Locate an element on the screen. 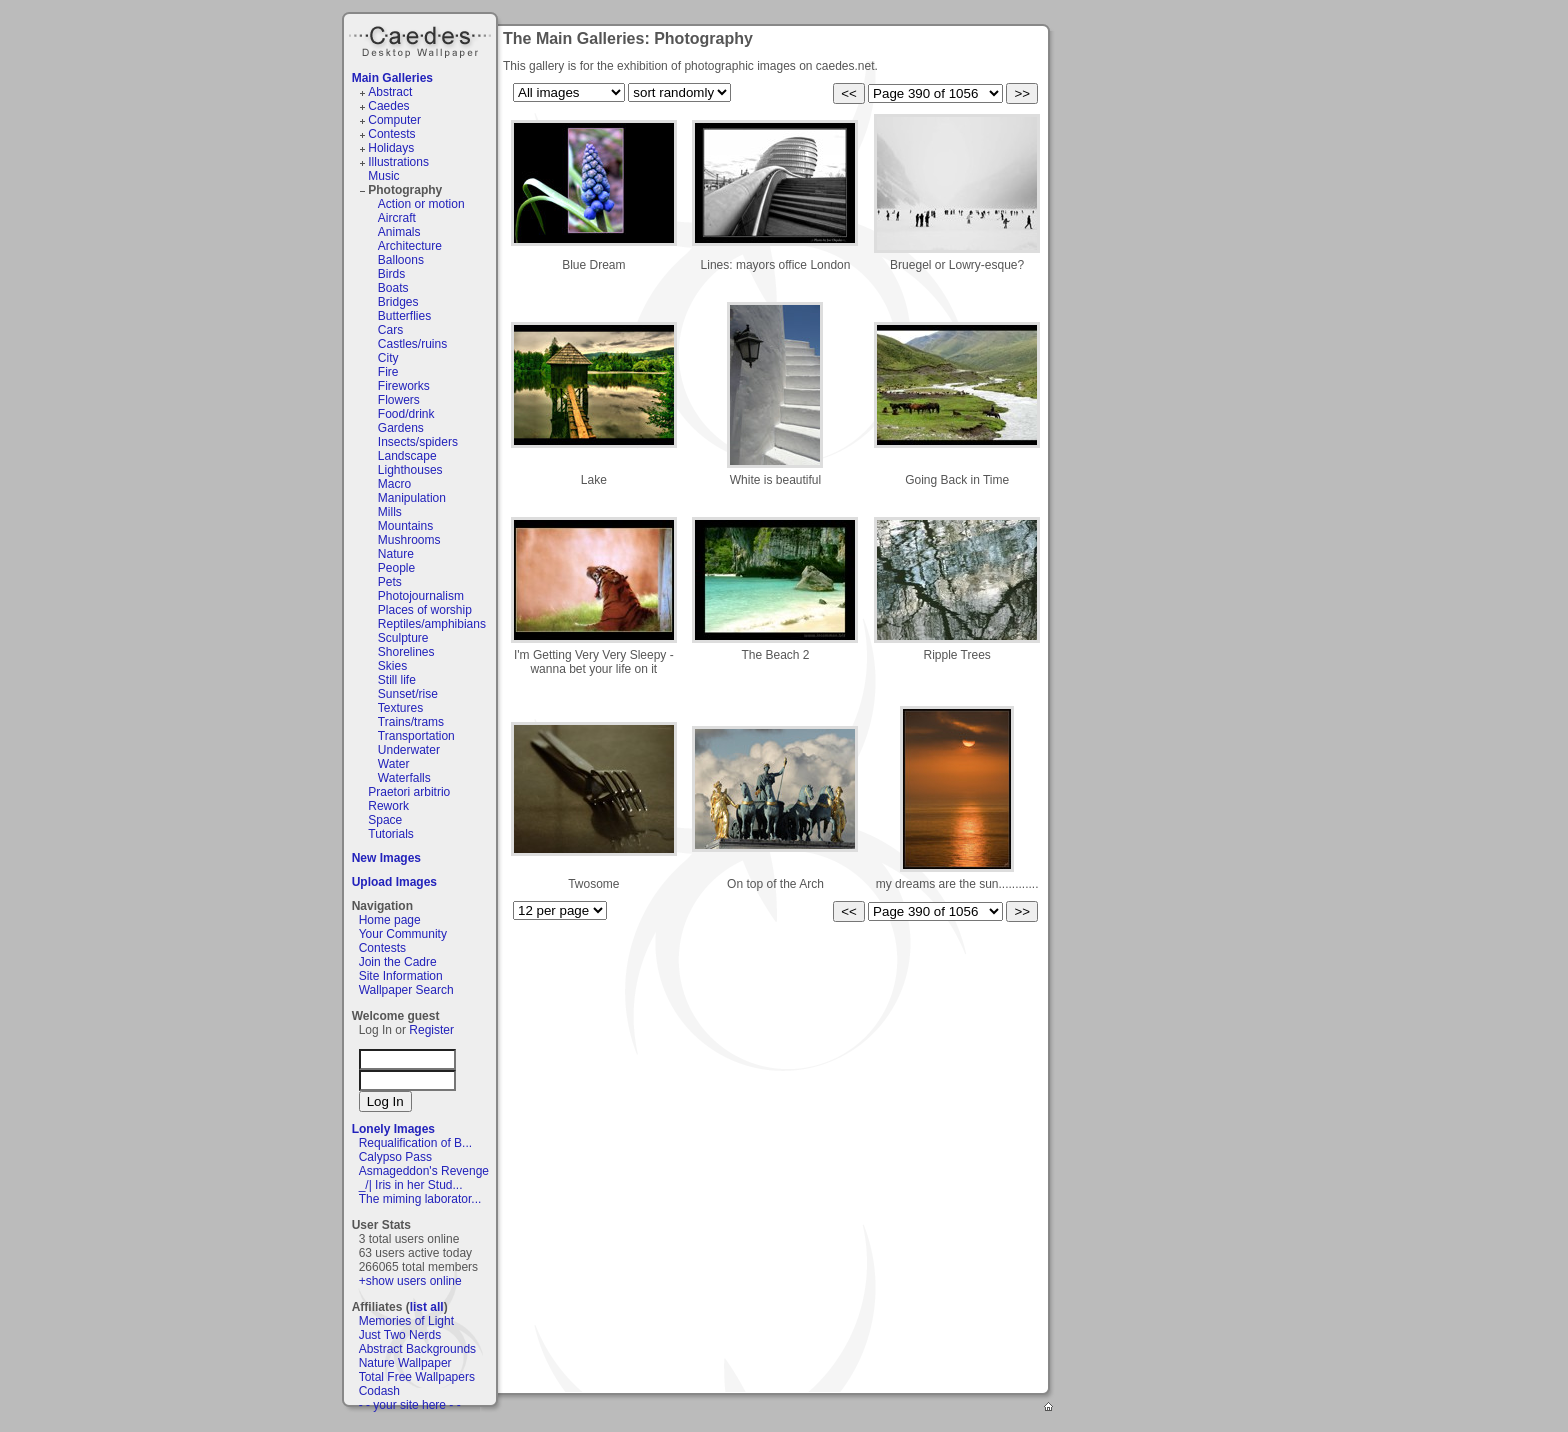 The image size is (1568, 1432). Landscape is located at coordinates (407, 456).